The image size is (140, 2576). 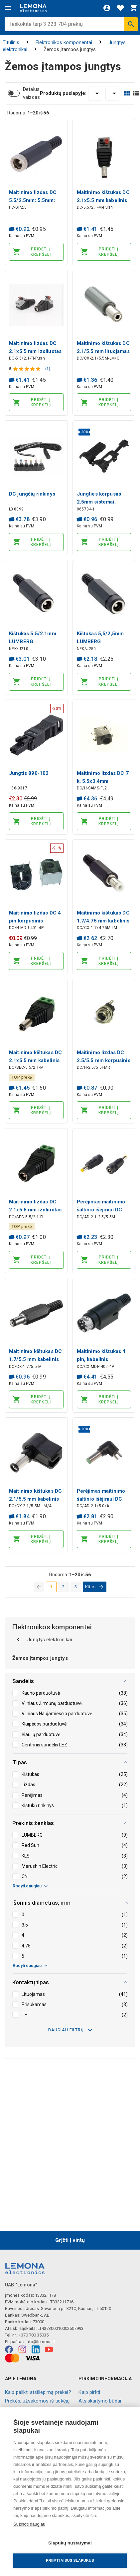 I want to click on [Produktų puslapyje:], so click(x=95, y=94).